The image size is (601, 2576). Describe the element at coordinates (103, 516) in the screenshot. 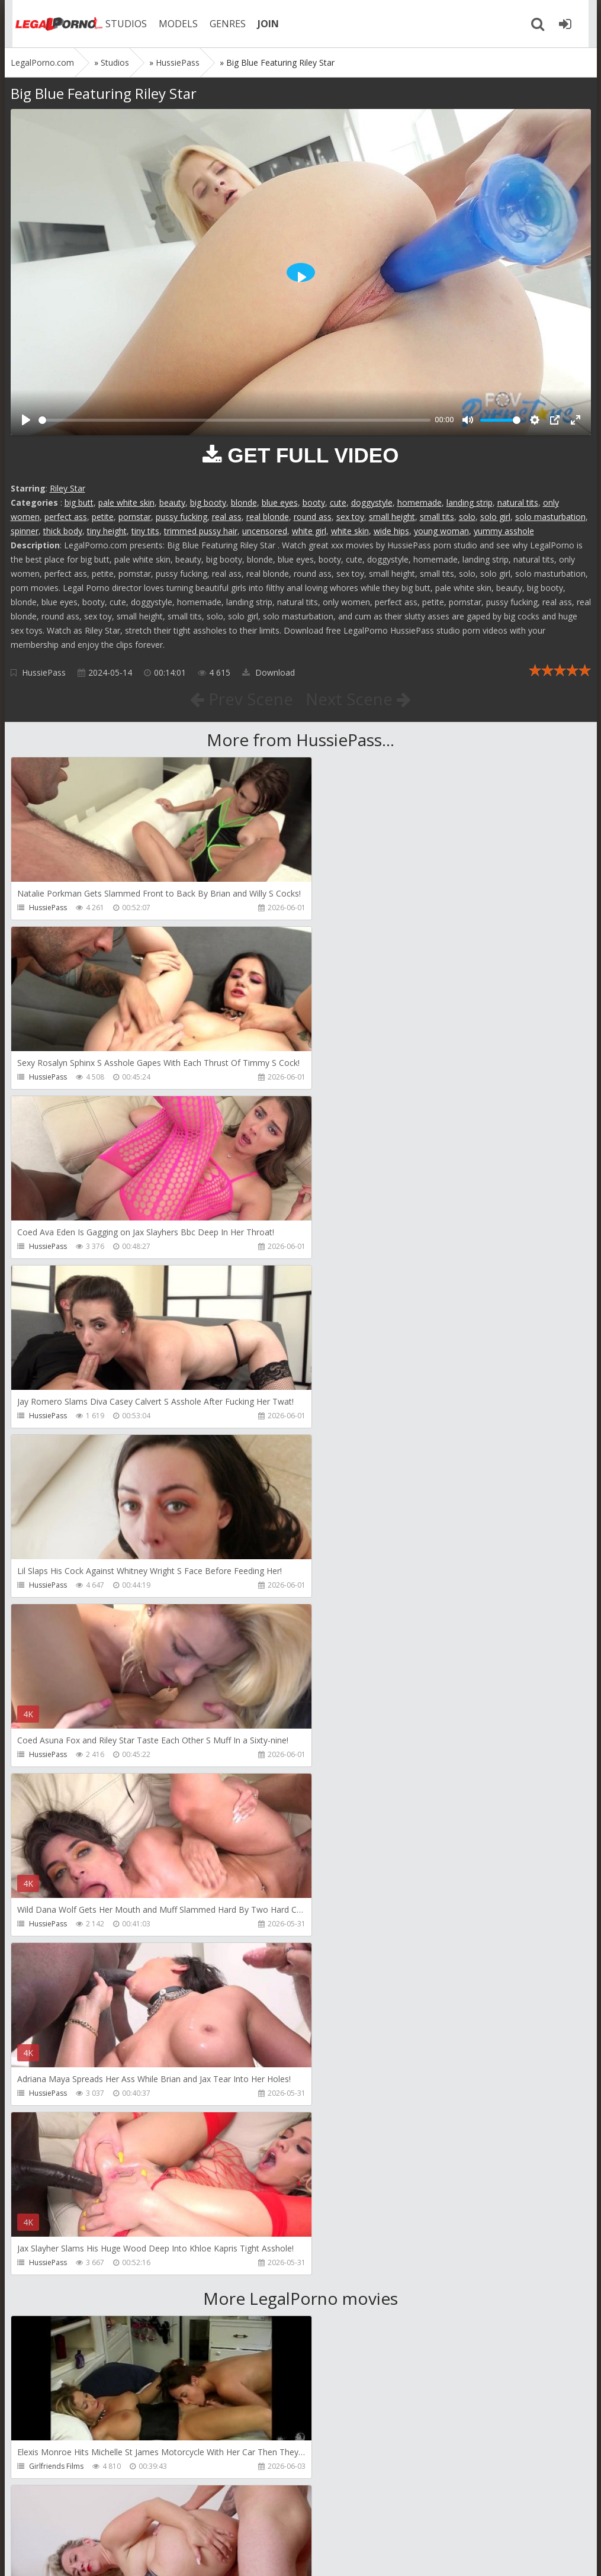

I see `petite` at that location.